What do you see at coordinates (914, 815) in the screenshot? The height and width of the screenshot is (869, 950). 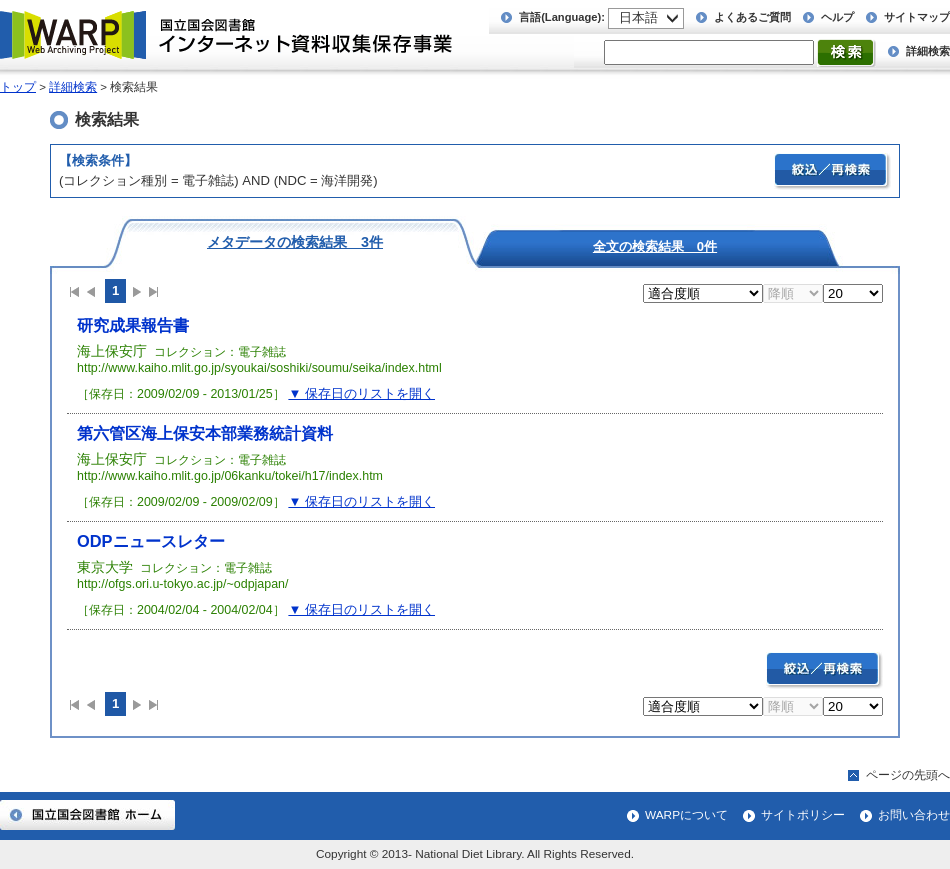 I see `お問い合わせ` at bounding box center [914, 815].